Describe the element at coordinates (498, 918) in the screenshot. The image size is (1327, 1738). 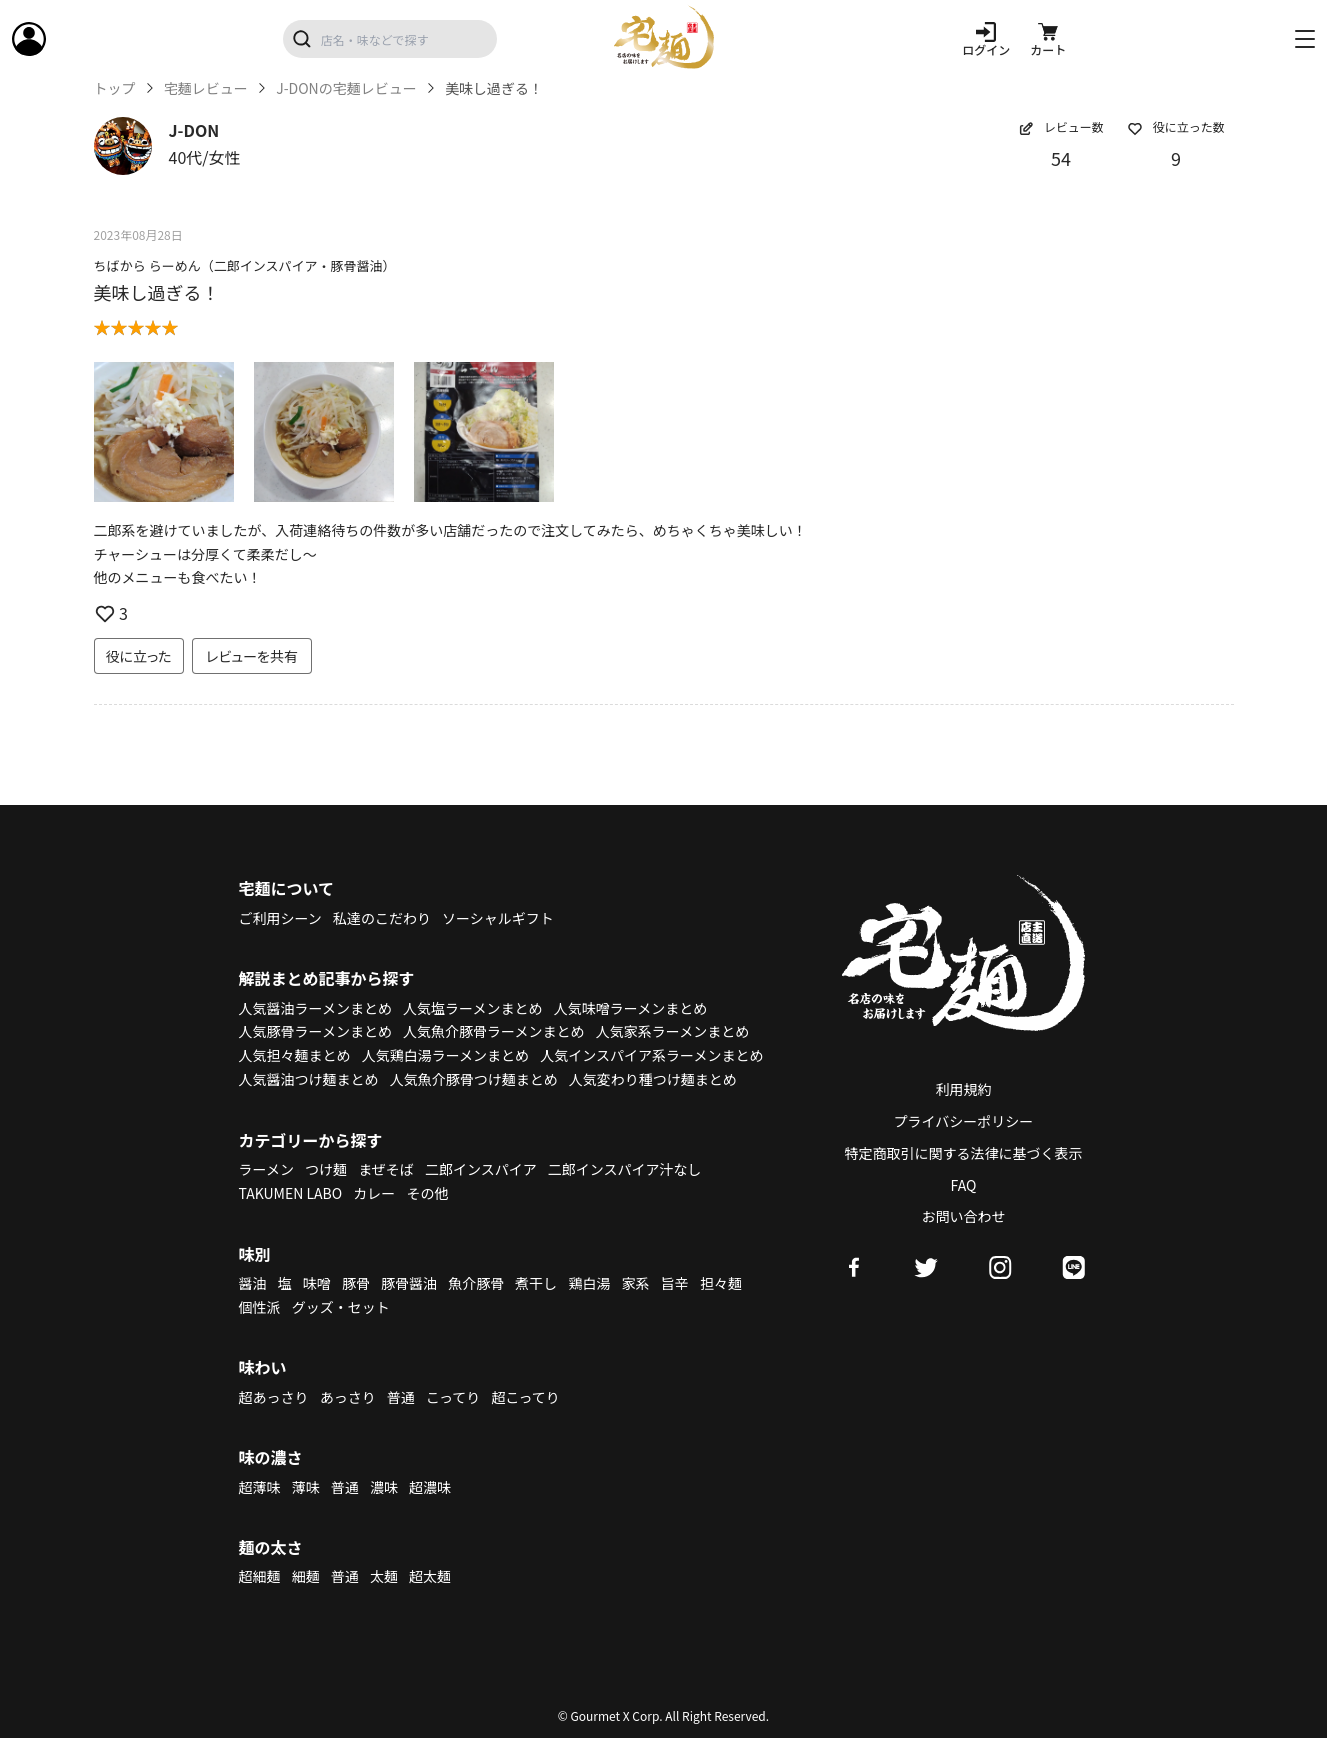
I see `ソーシャルギフト` at that location.